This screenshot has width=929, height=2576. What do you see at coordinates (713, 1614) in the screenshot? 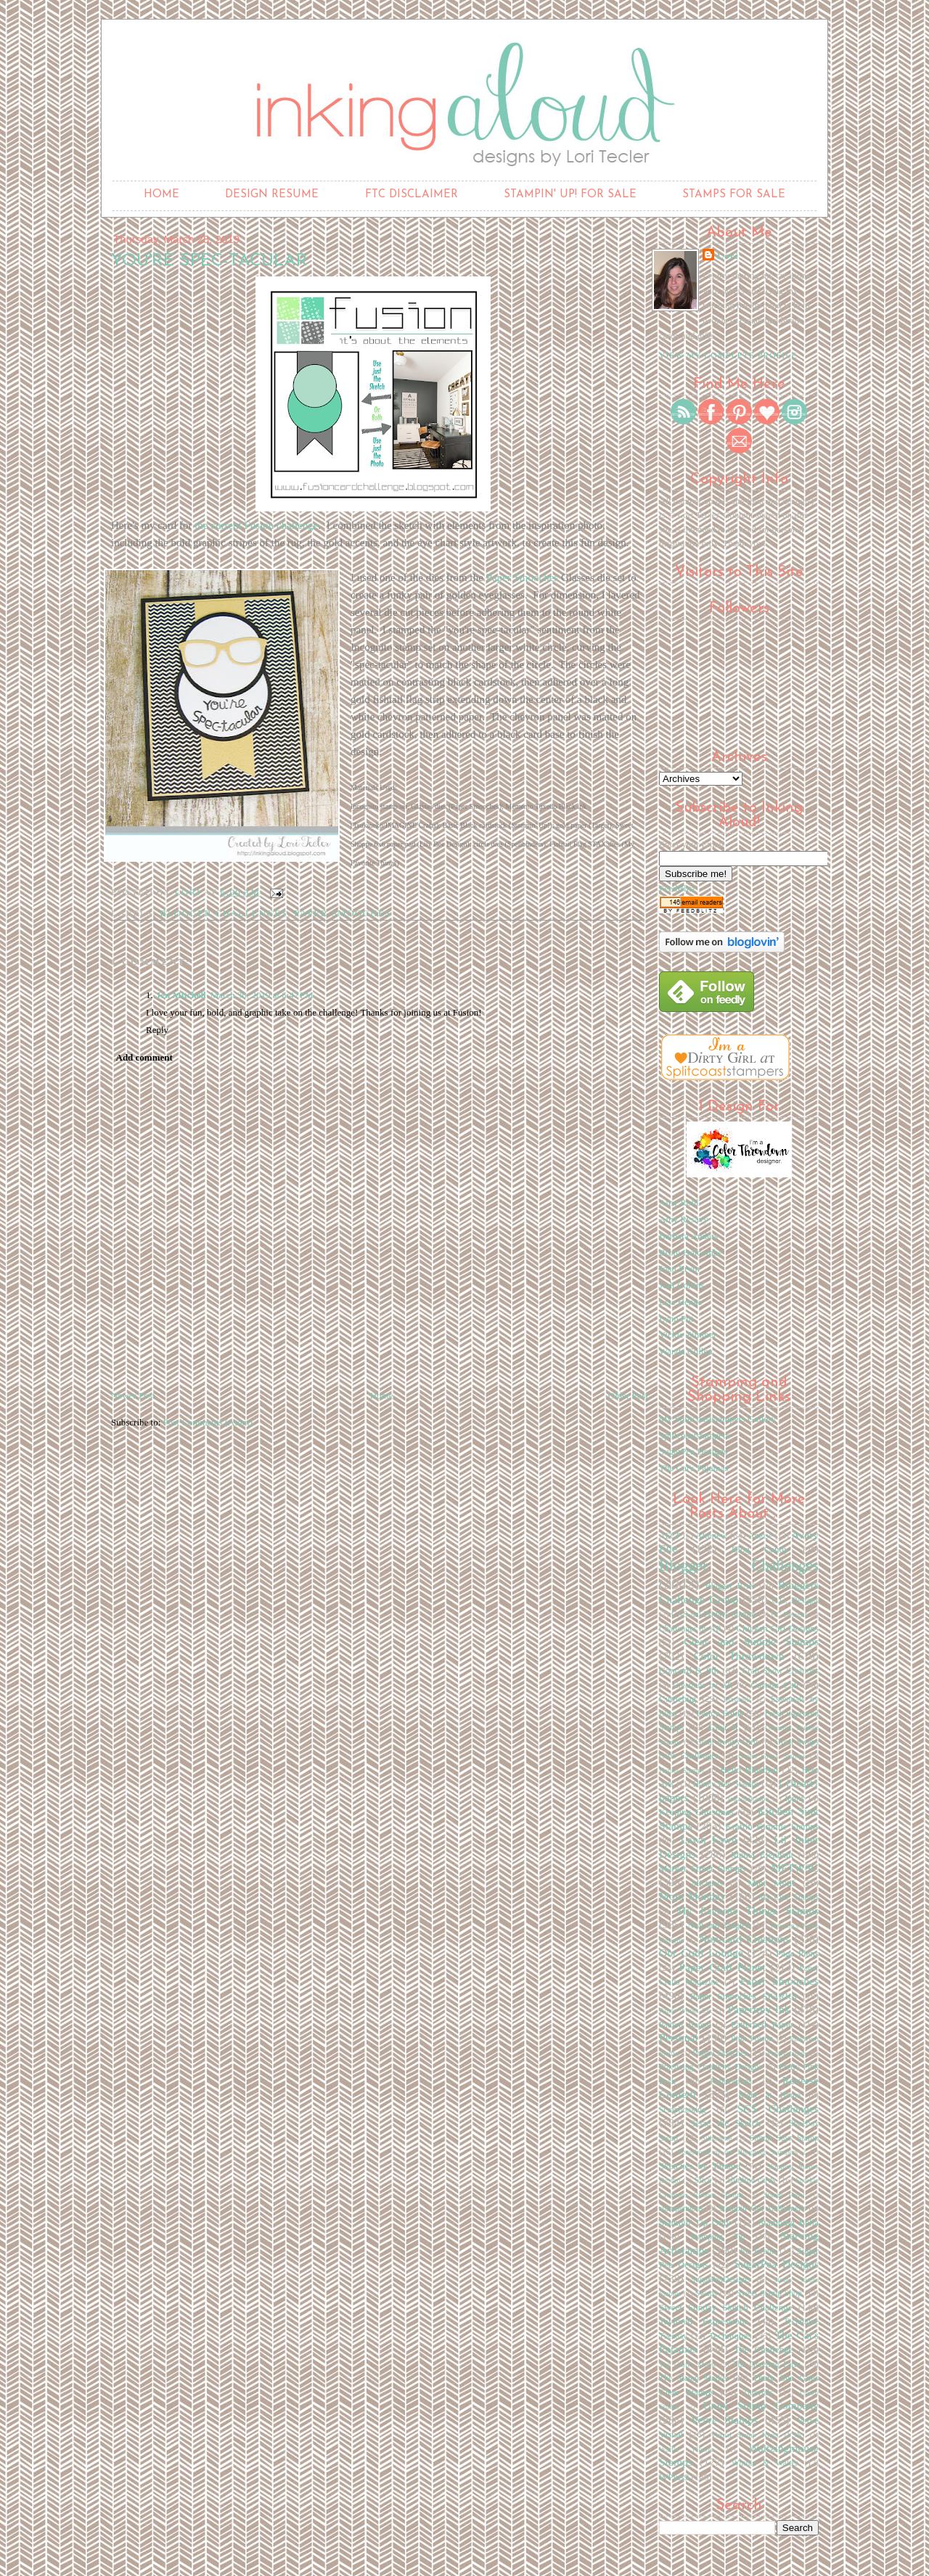
I see `CAS-ual Fridays Stamps` at bounding box center [713, 1614].